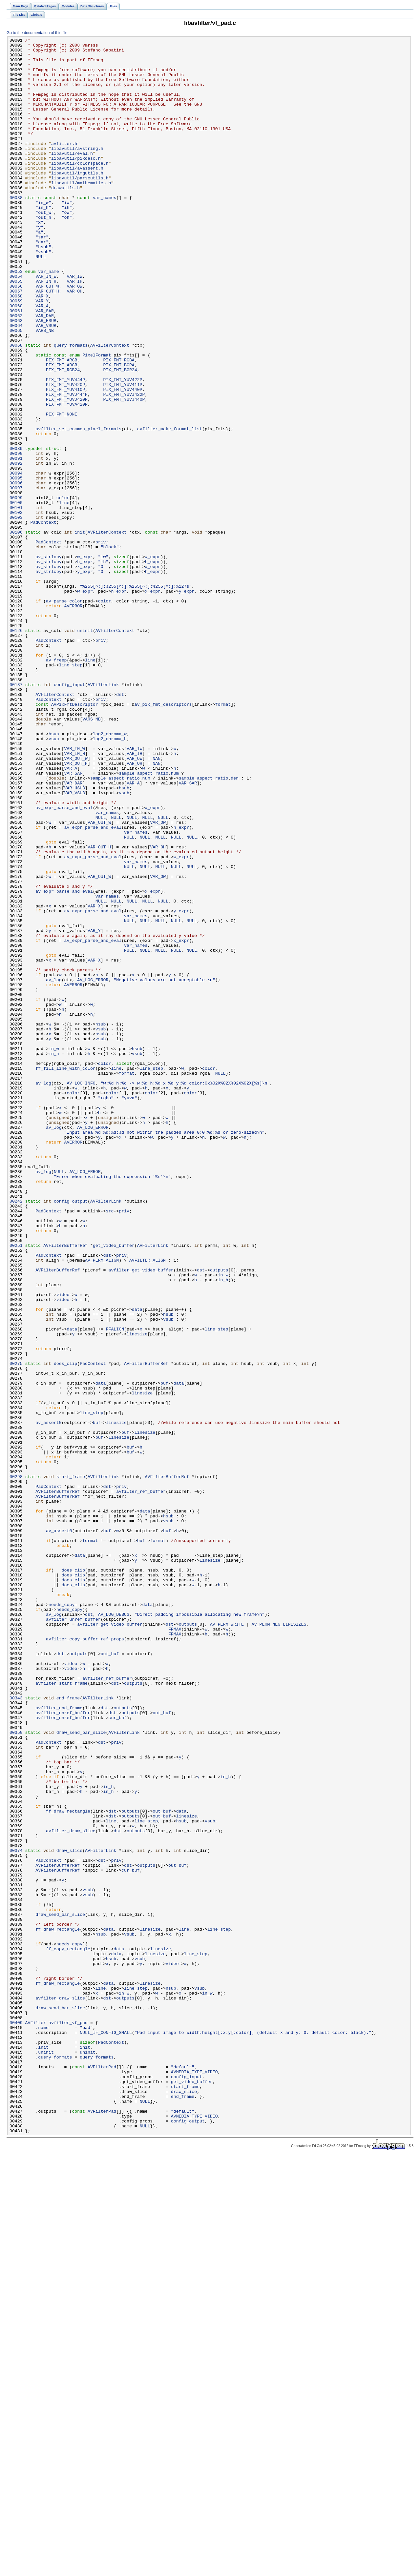 Image resolution: width=420 pixels, height=2576 pixels. Describe the element at coordinates (54, 1168) in the screenshot. I see `av_log` at that location.